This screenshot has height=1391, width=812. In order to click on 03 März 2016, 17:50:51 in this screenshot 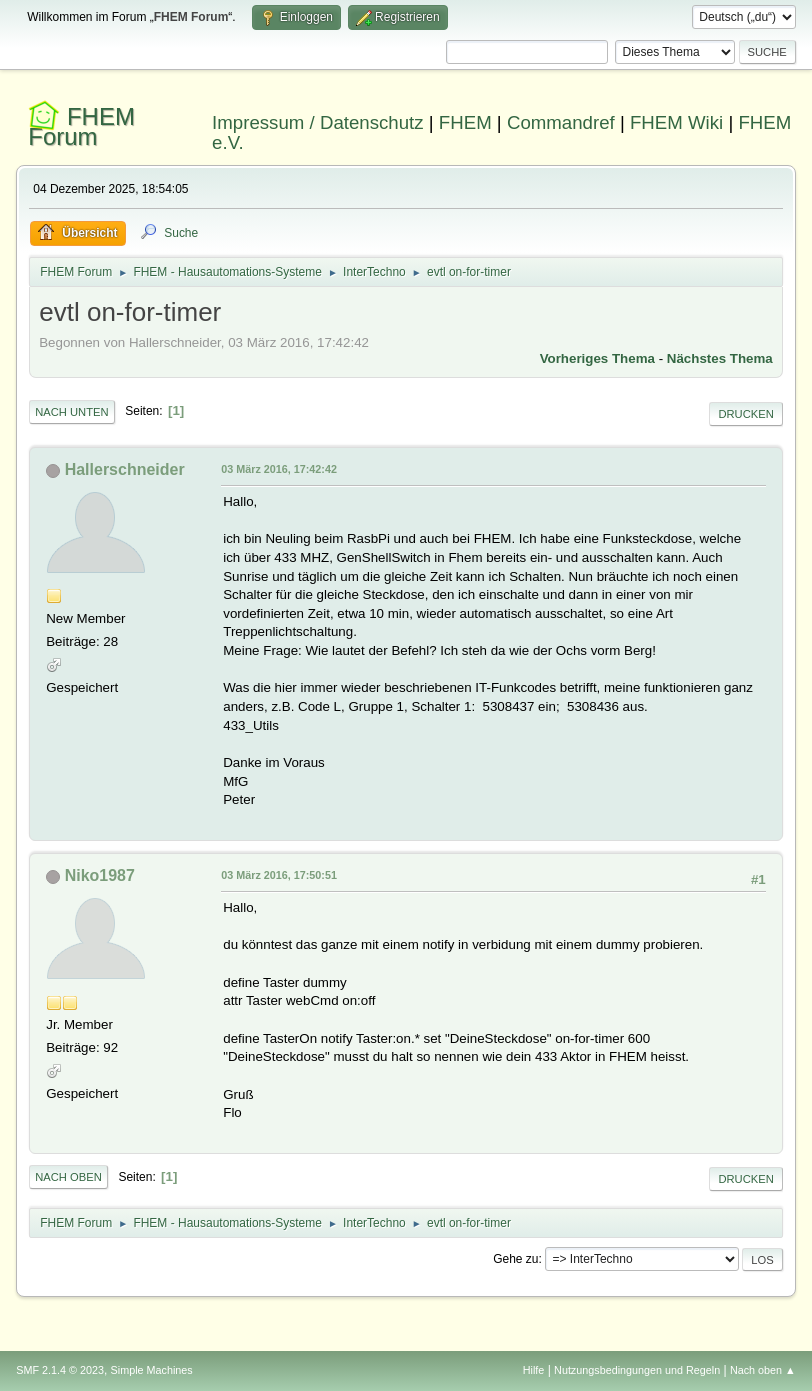, I will do `click(279, 875)`.